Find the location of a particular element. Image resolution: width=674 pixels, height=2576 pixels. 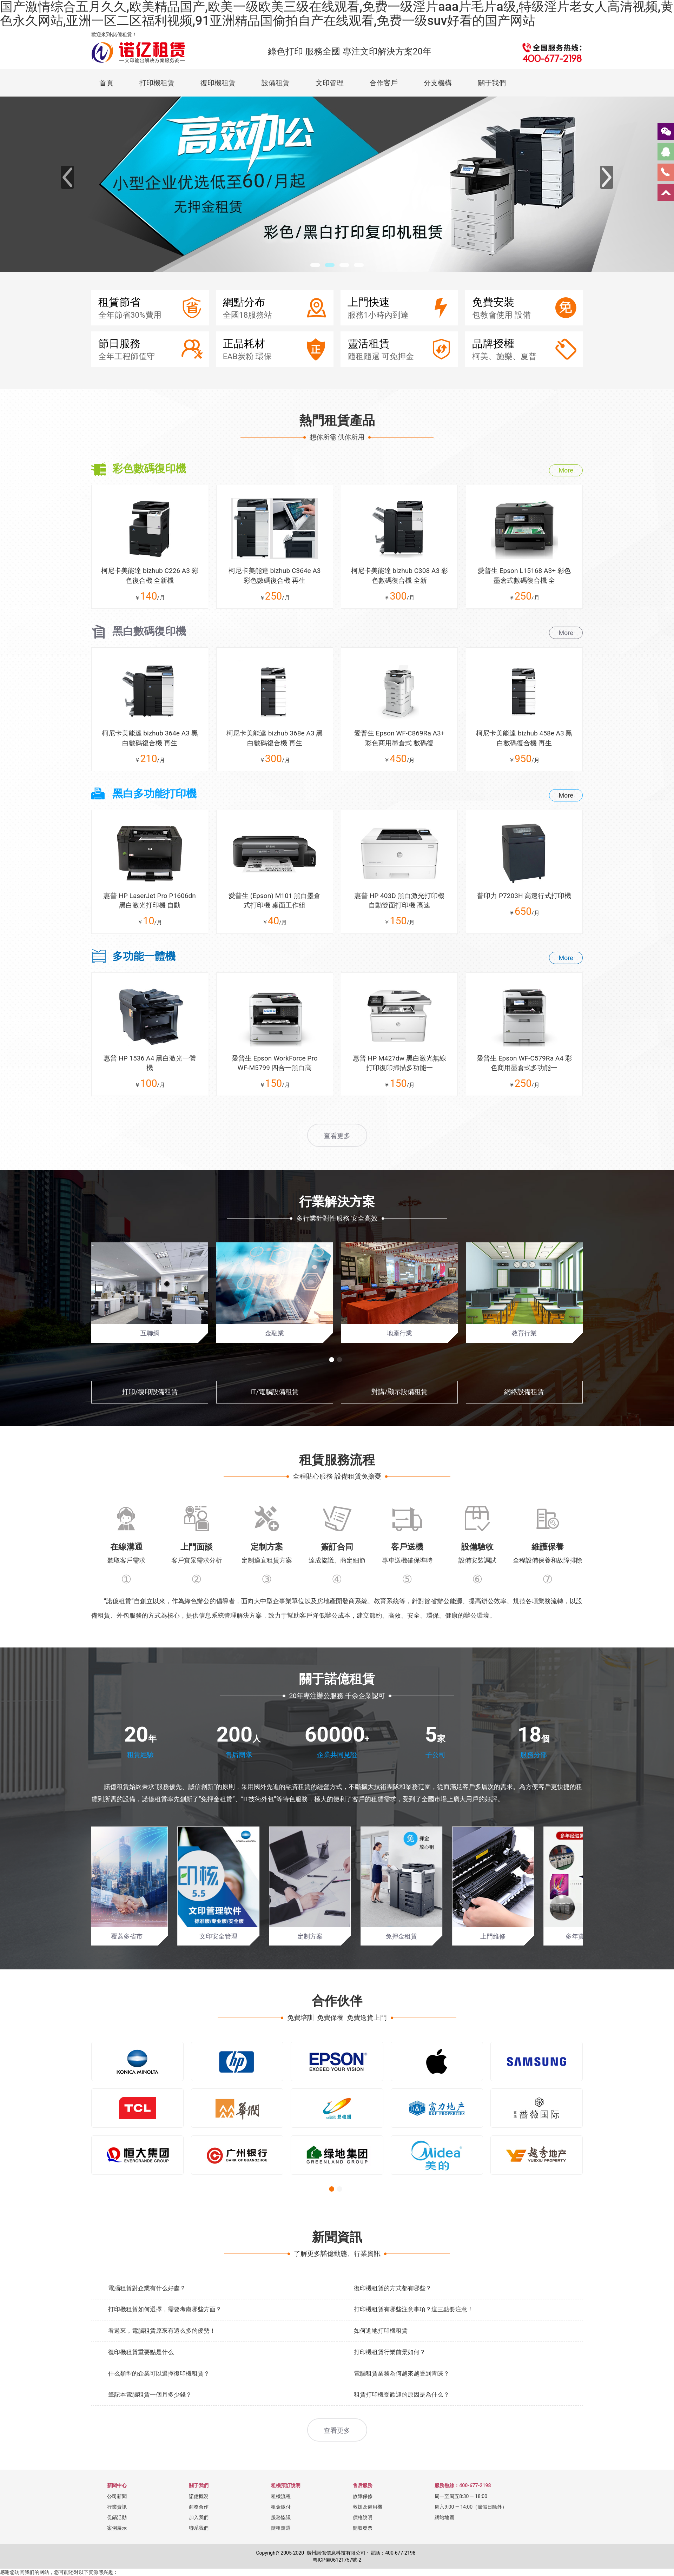

打印機租賃如何選擇，需要考慮哪些方面？ is located at coordinates (165, 2332).